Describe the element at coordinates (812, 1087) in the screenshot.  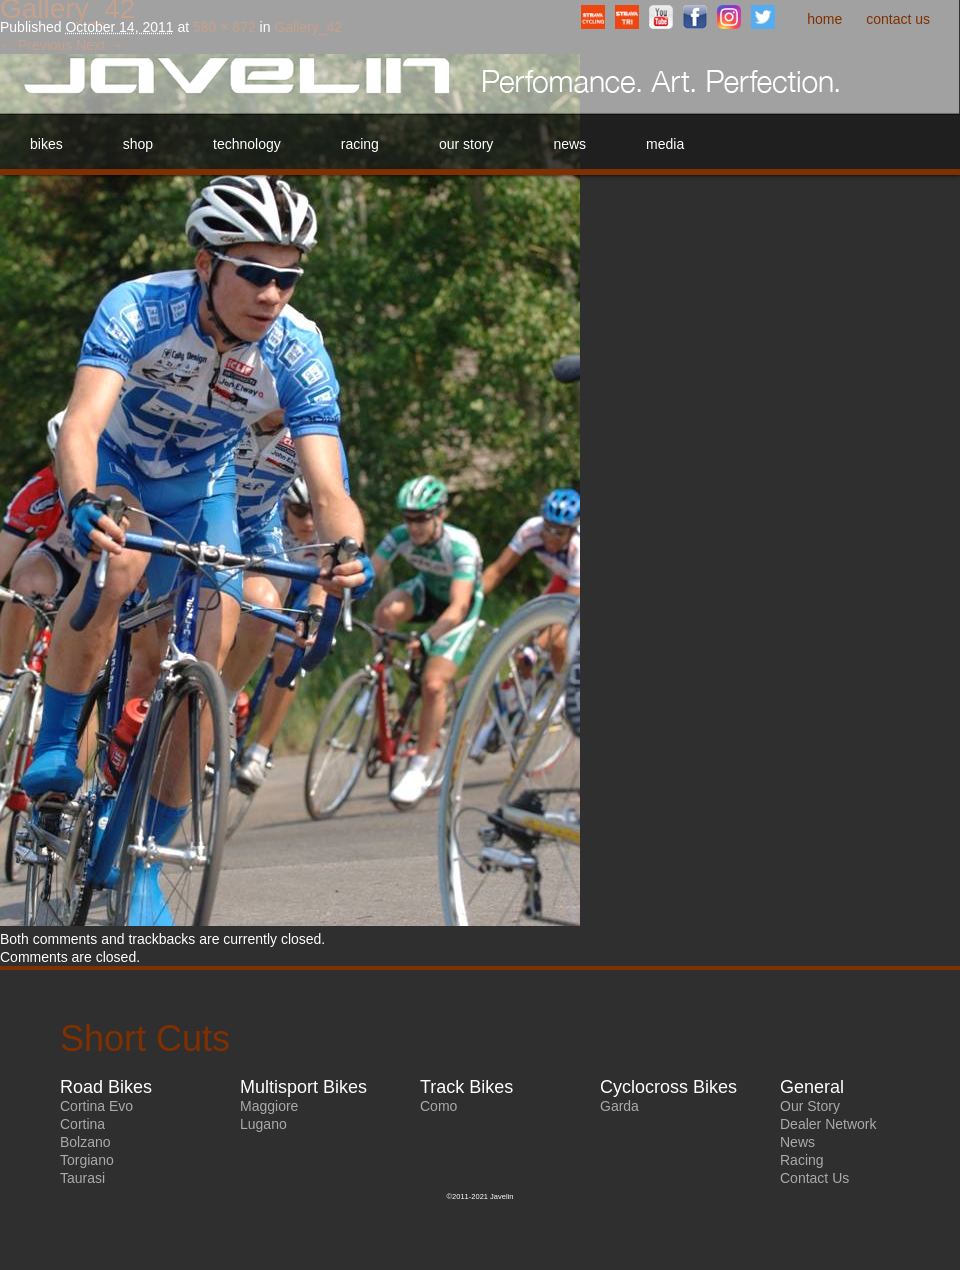
I see `General` at that location.